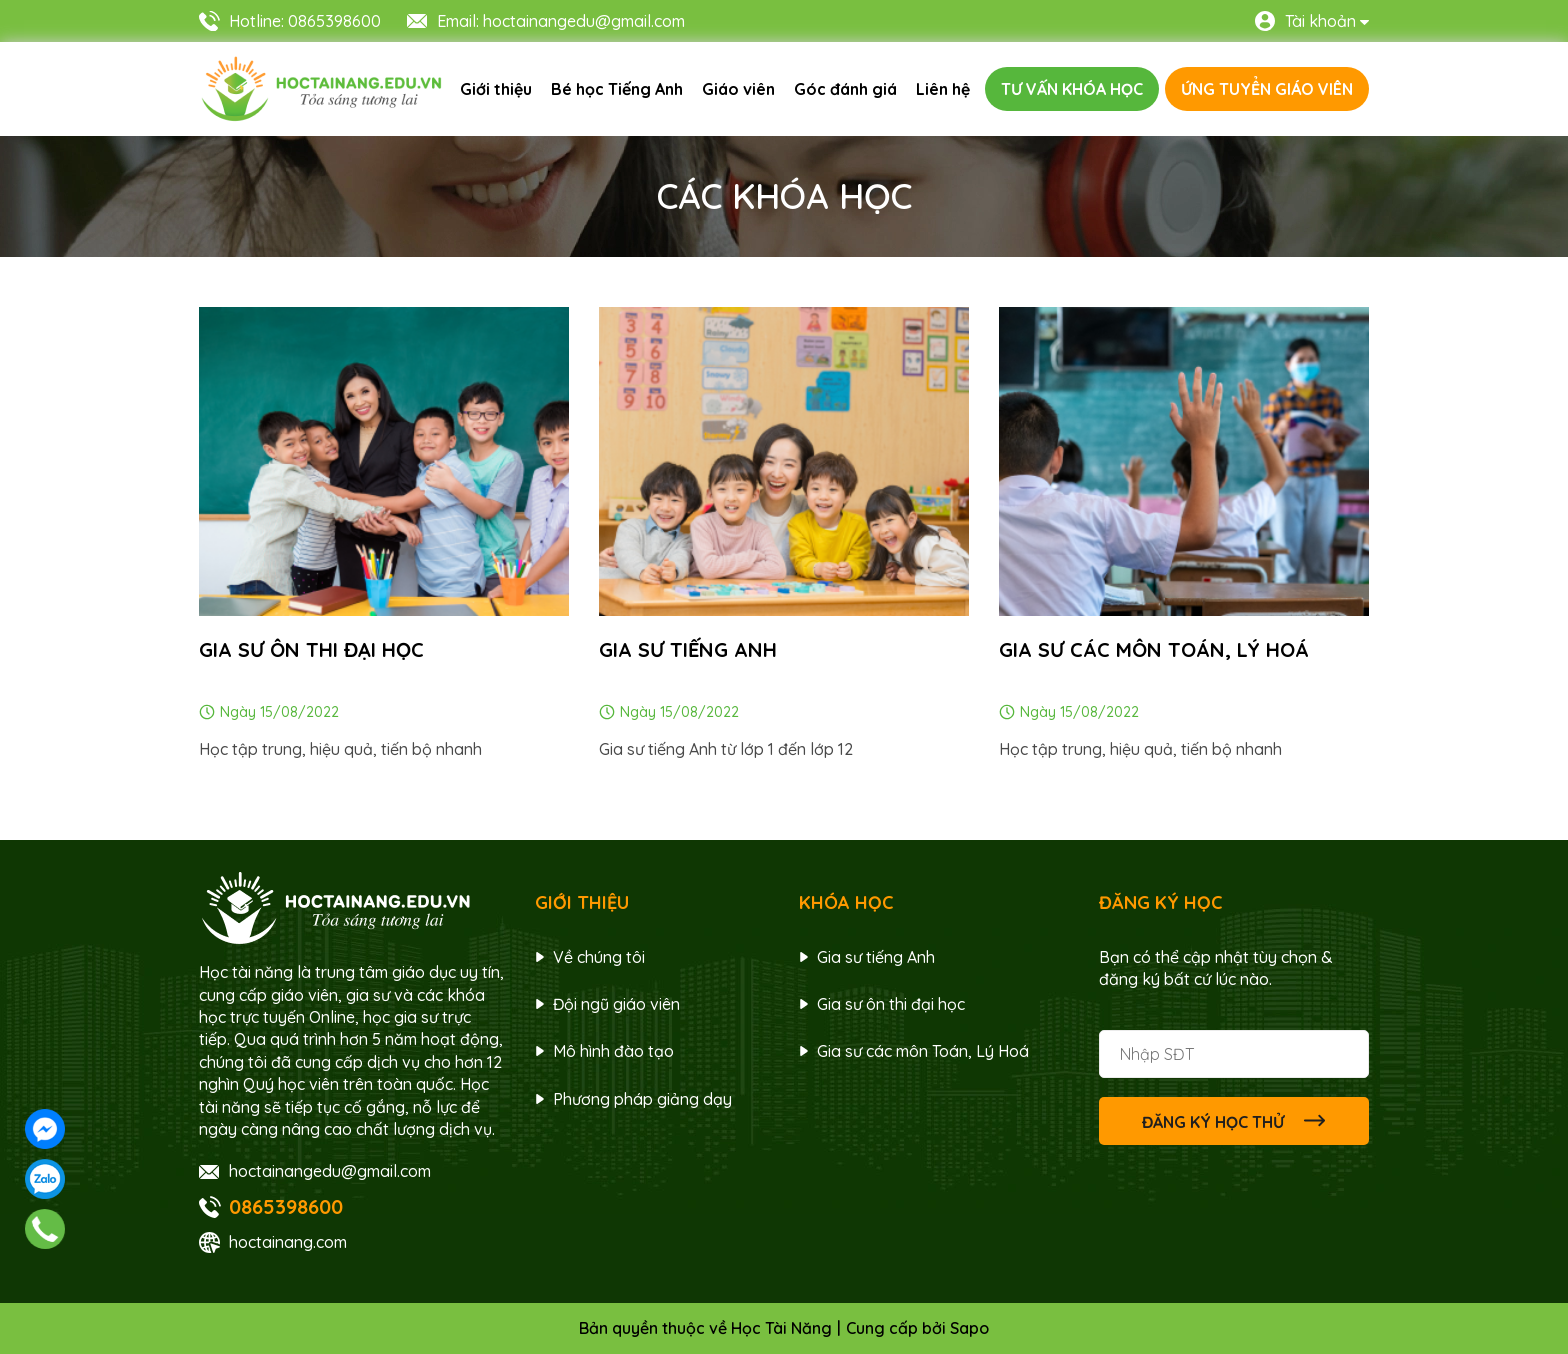 This screenshot has width=1568, height=1354. Describe the element at coordinates (288, 1242) in the screenshot. I see `hoctainang.com` at that location.